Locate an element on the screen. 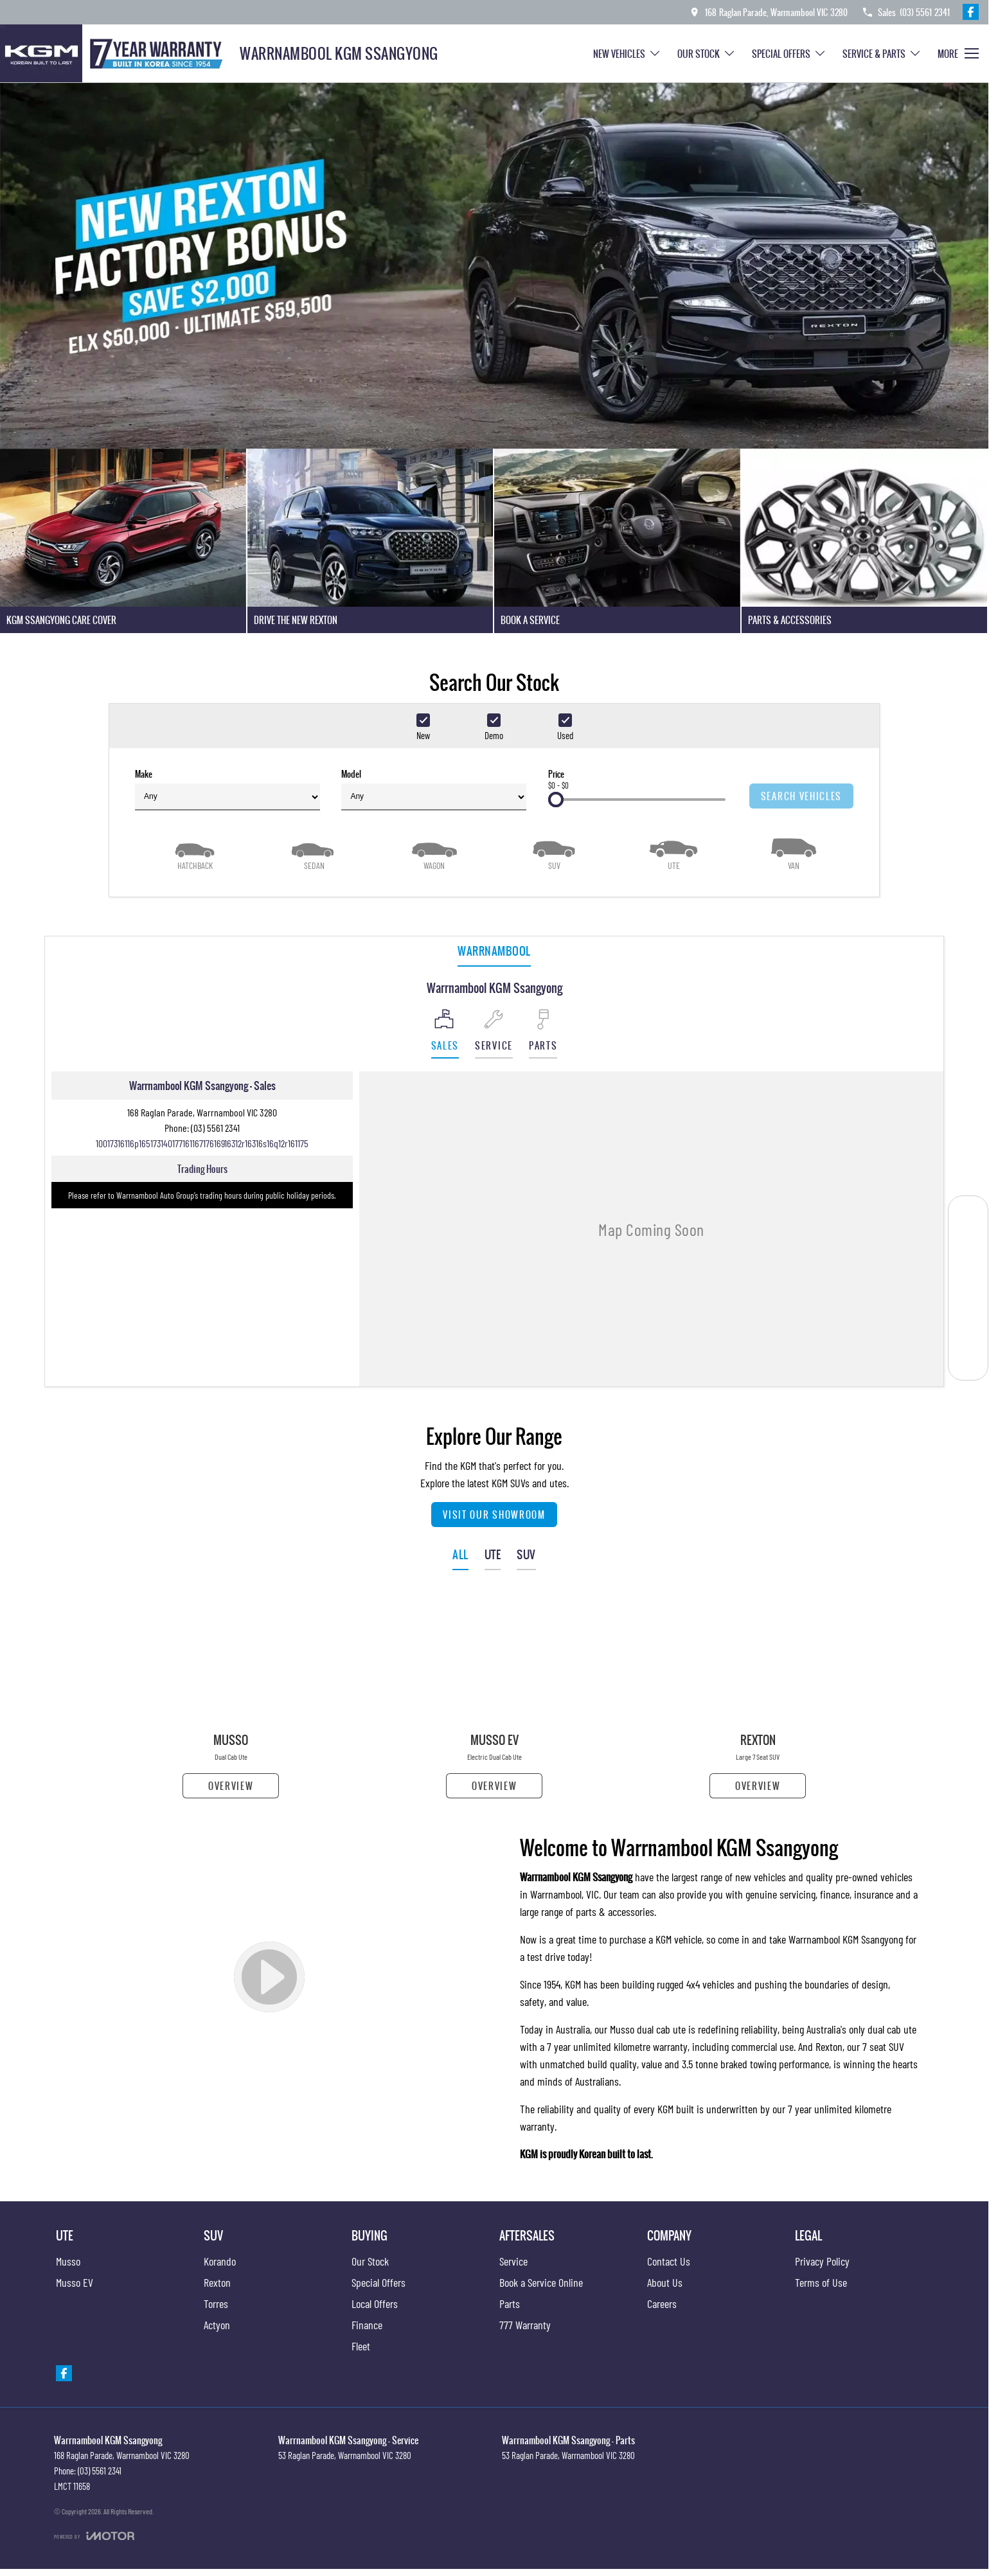 This screenshot has height=2576, width=998. finance is located at coordinates (835, 1894).